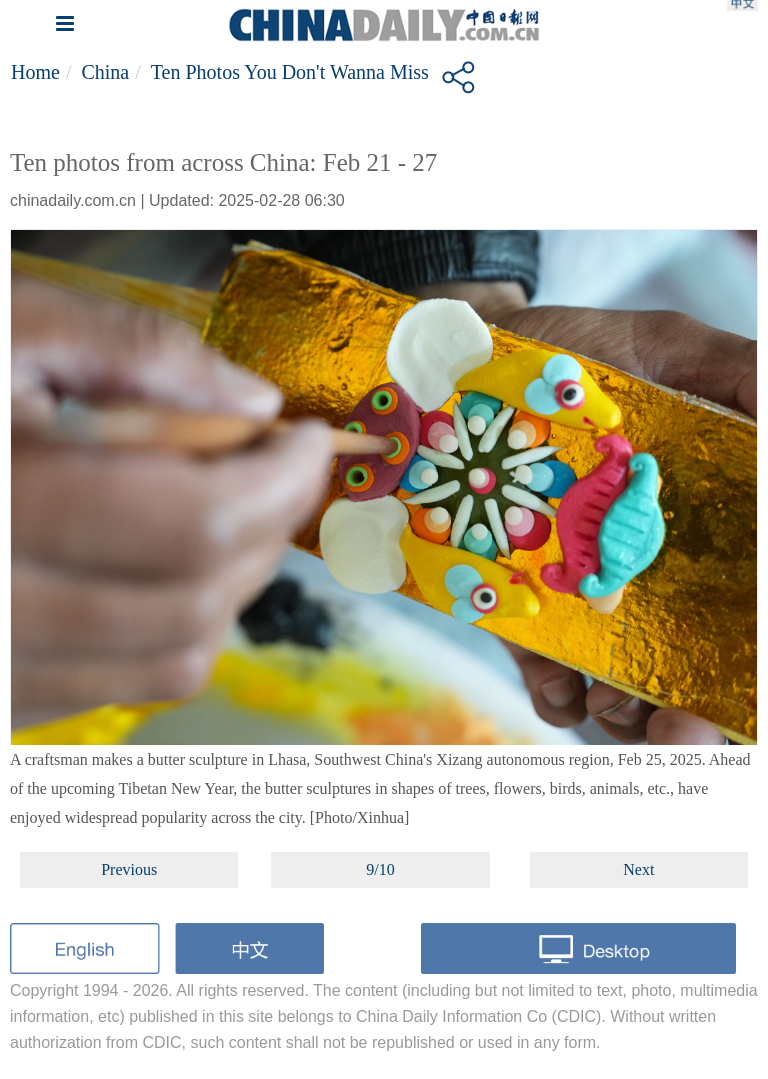 This screenshot has height=1079, width=768. What do you see at coordinates (638, 869) in the screenshot?
I see `Next` at bounding box center [638, 869].